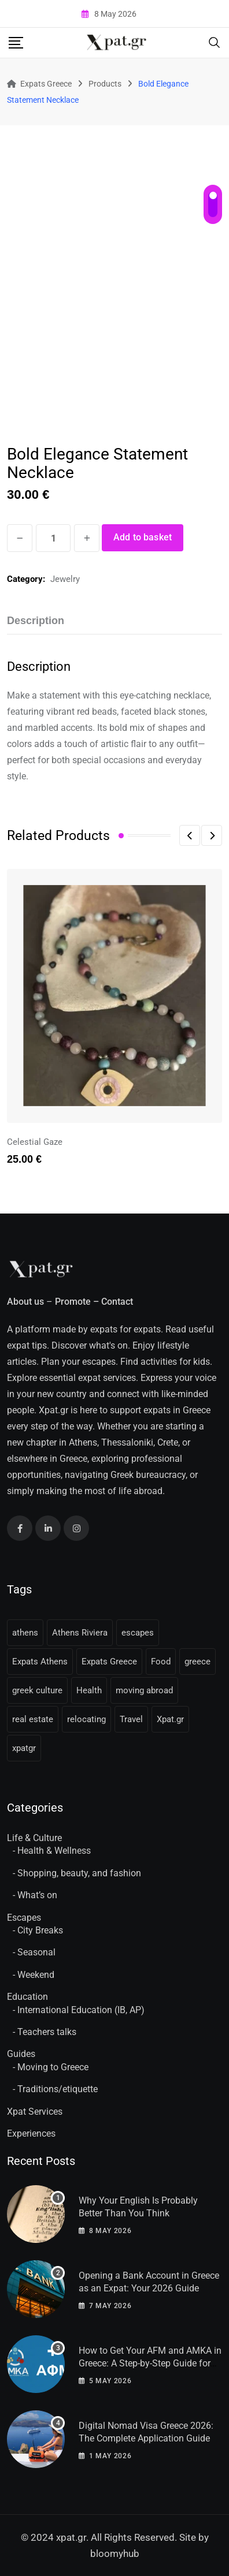 Image resolution: width=229 pixels, height=2576 pixels. What do you see at coordinates (37, 1895) in the screenshot?
I see `What’s on` at bounding box center [37, 1895].